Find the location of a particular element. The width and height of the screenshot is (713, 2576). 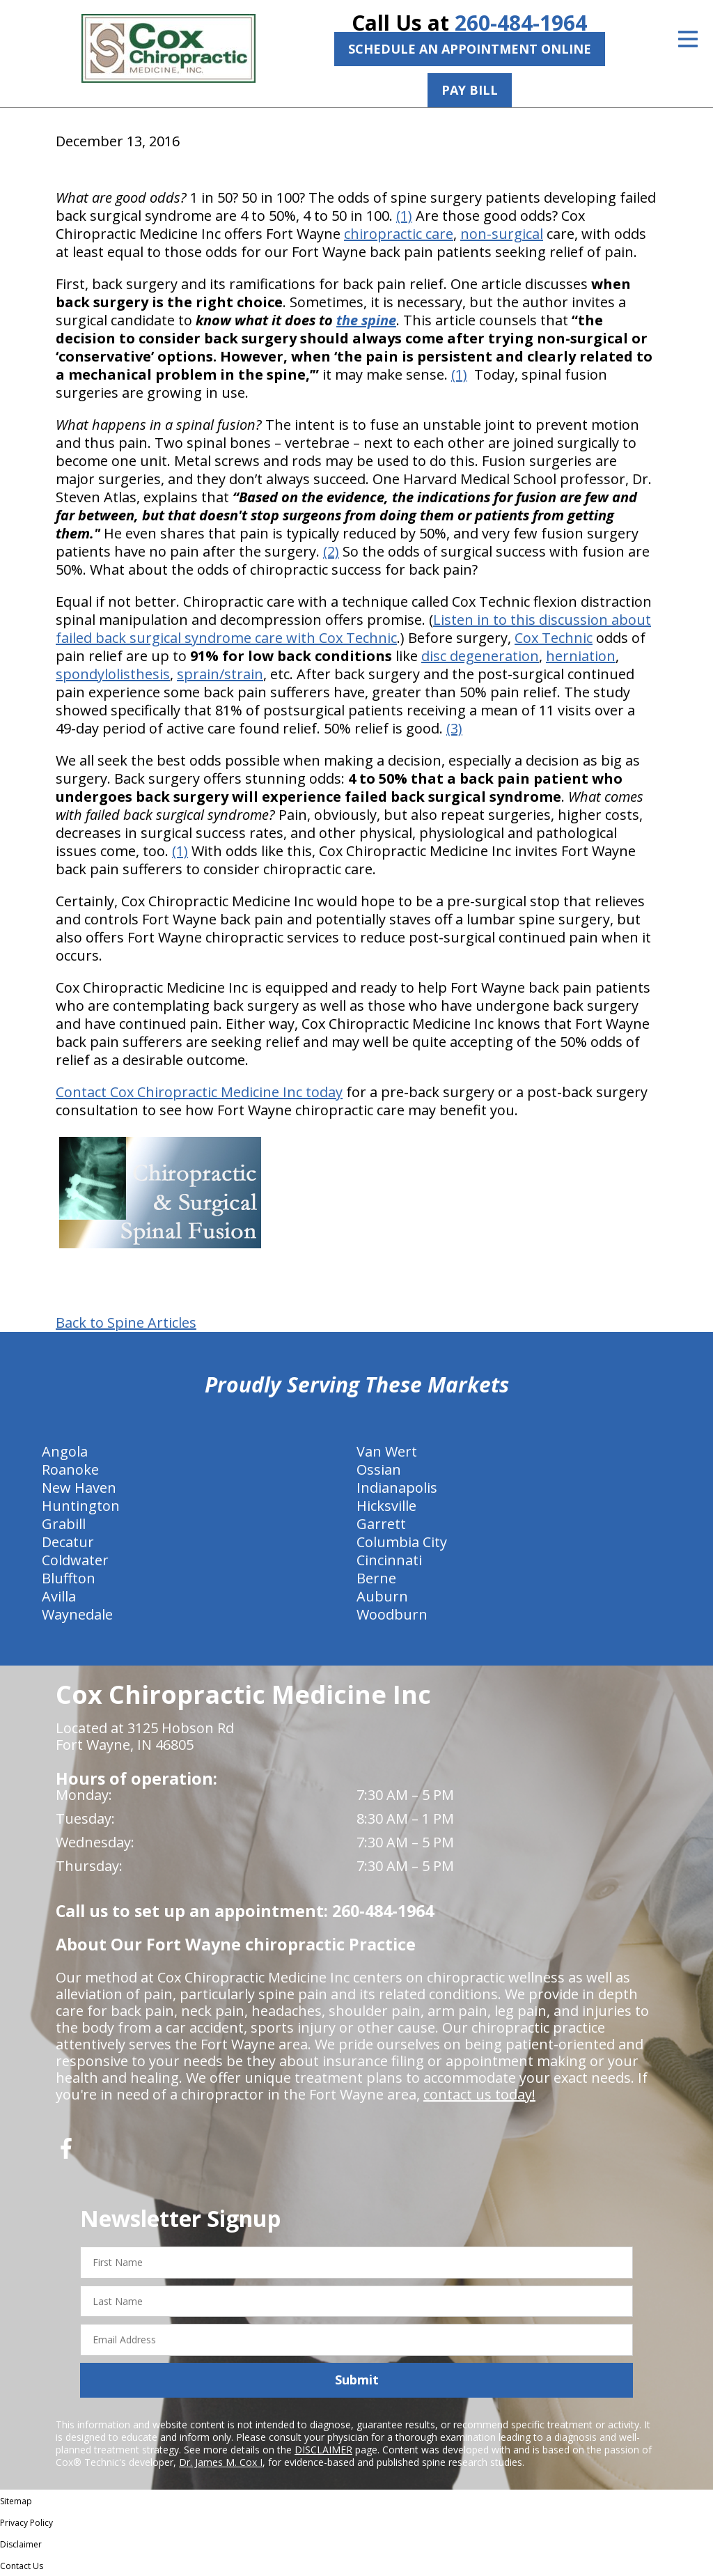

(3) is located at coordinates (454, 728).